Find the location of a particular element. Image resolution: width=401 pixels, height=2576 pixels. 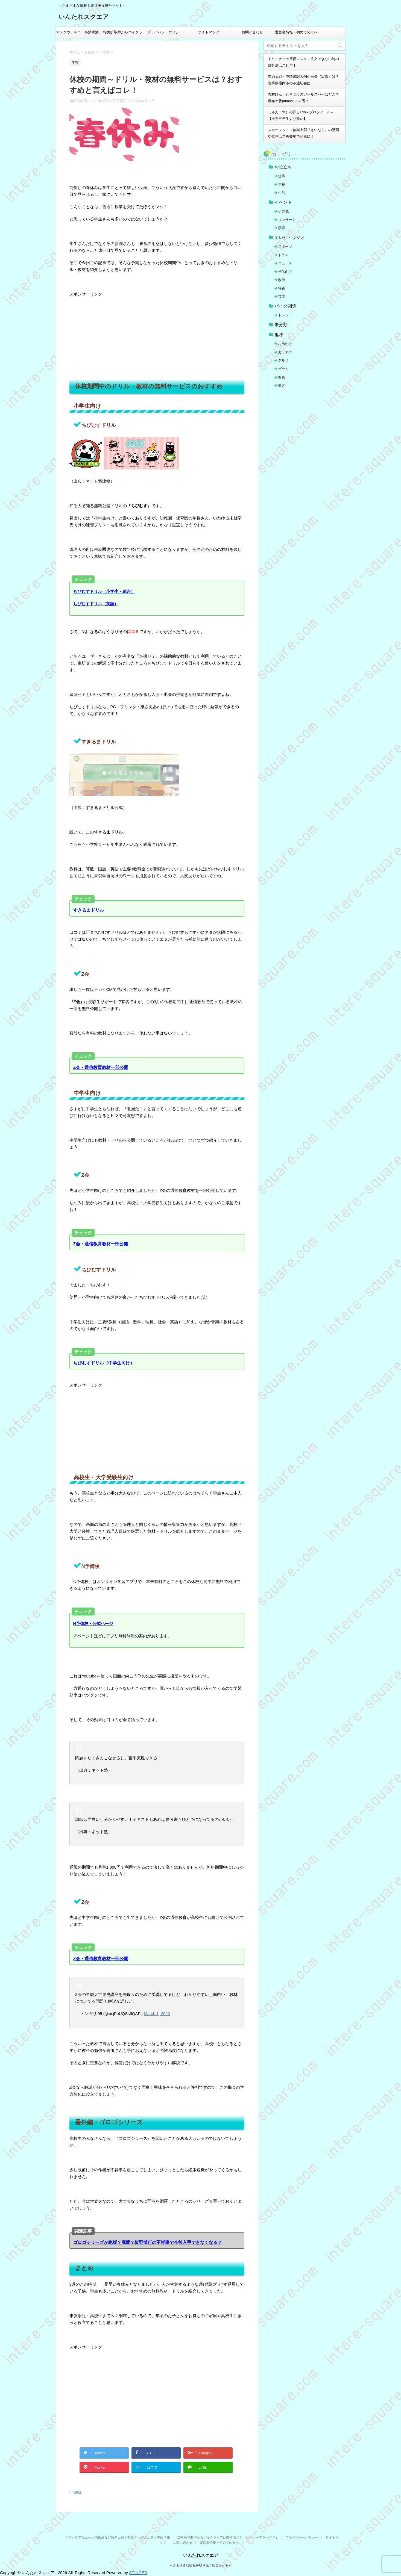

特番 is located at coordinates (281, 288).